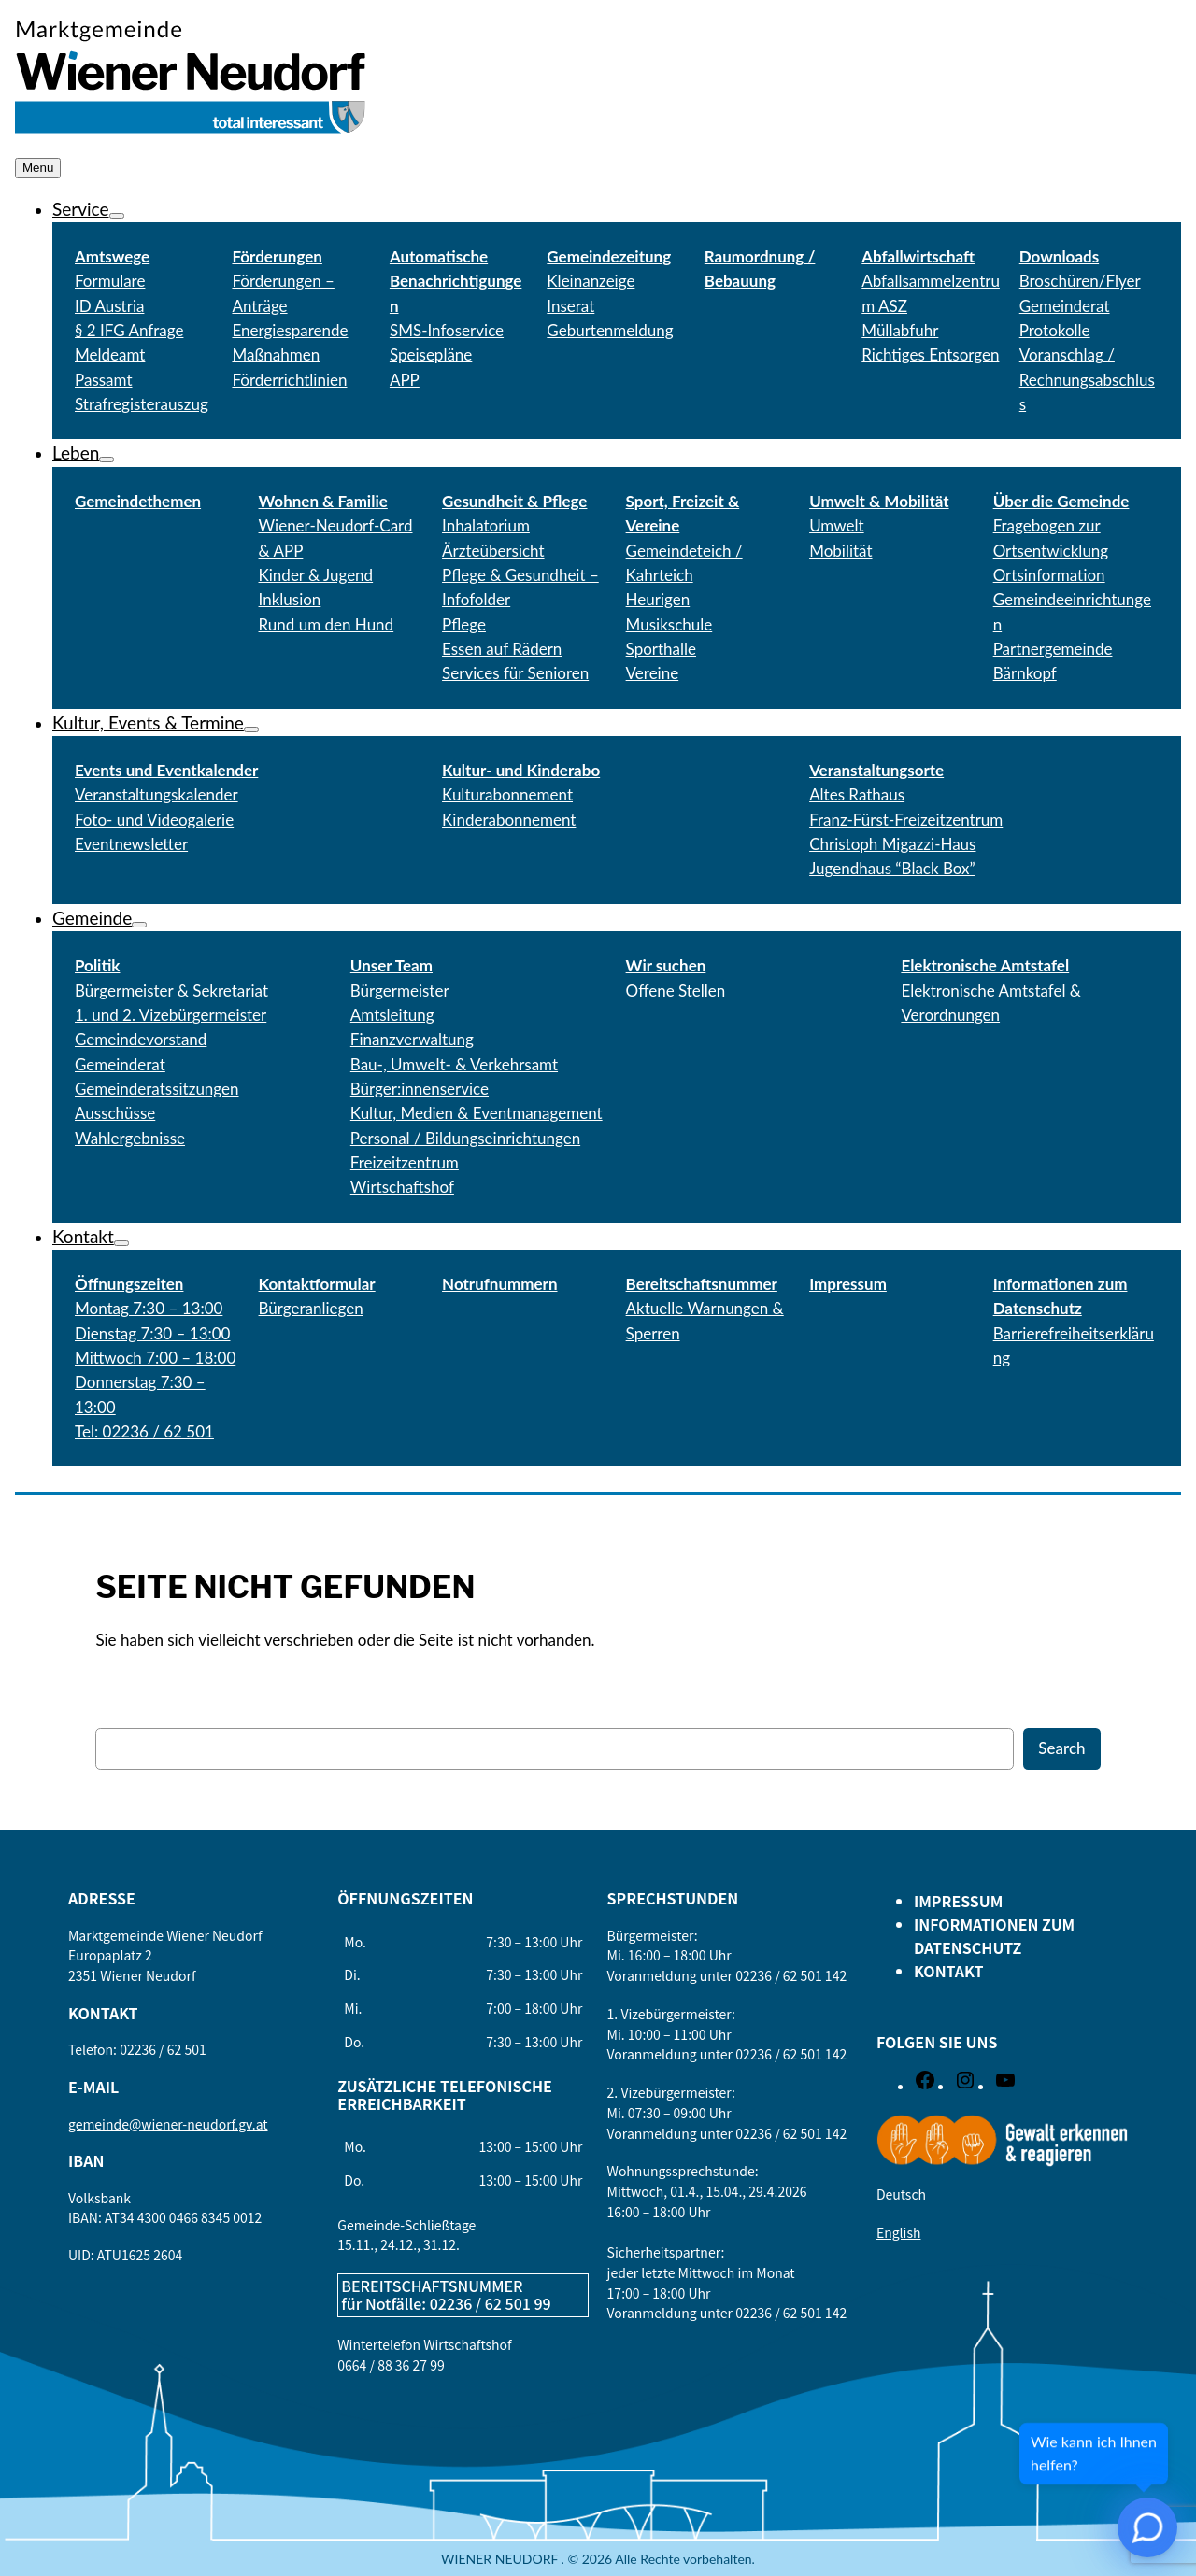  I want to click on Sporthalle, so click(661, 648).